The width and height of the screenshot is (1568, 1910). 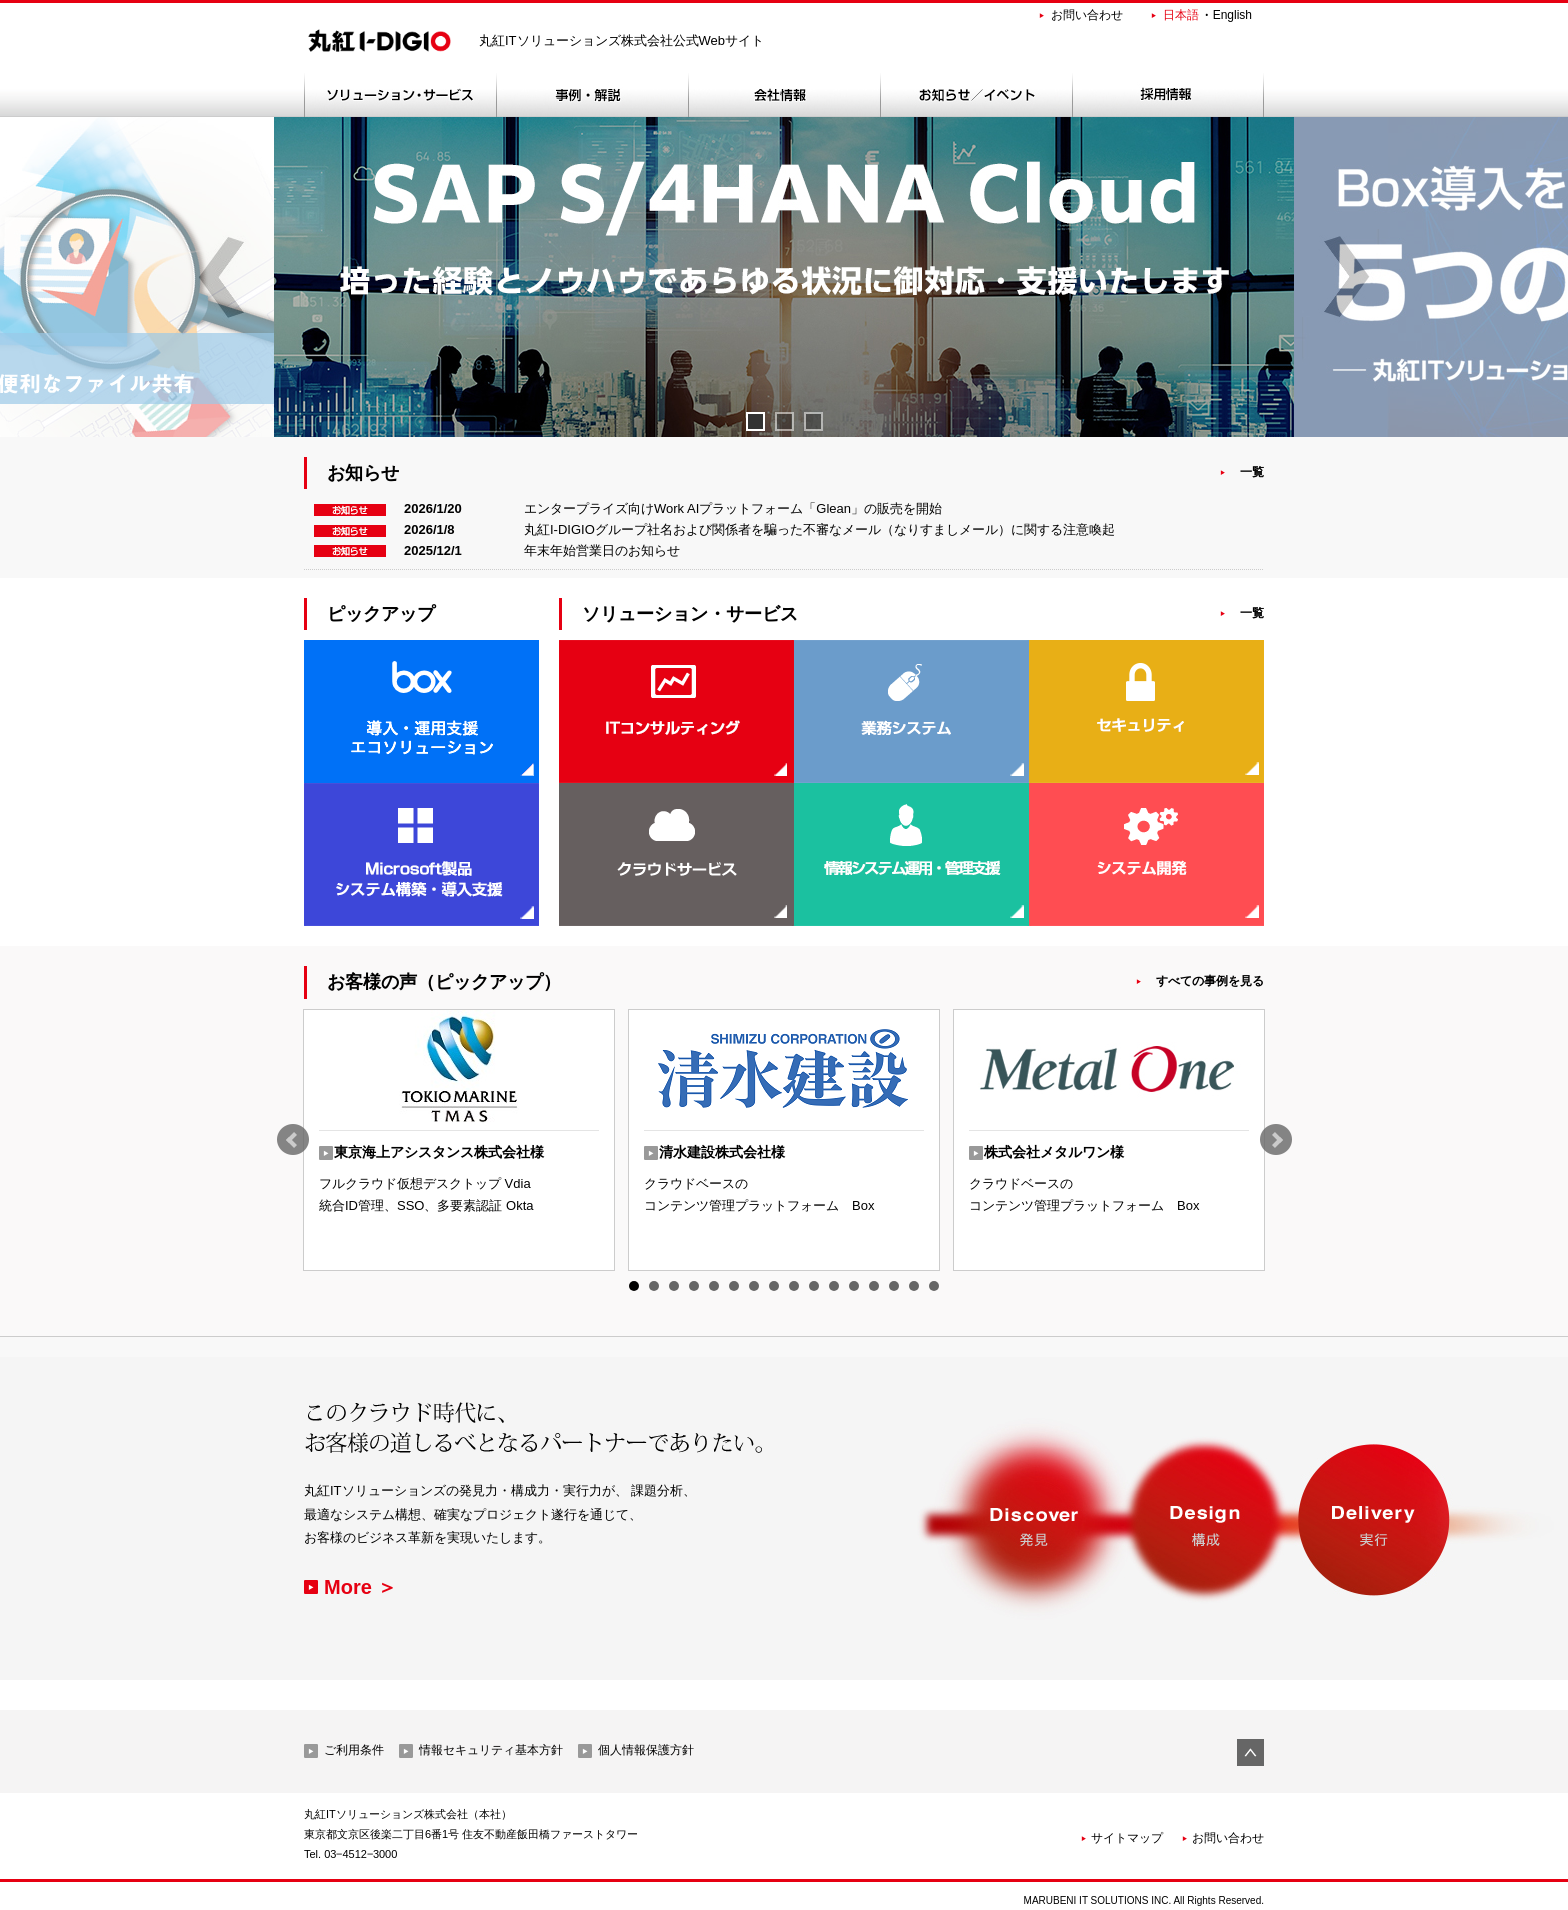 What do you see at coordinates (814, 1286) in the screenshot?
I see `10` at bounding box center [814, 1286].